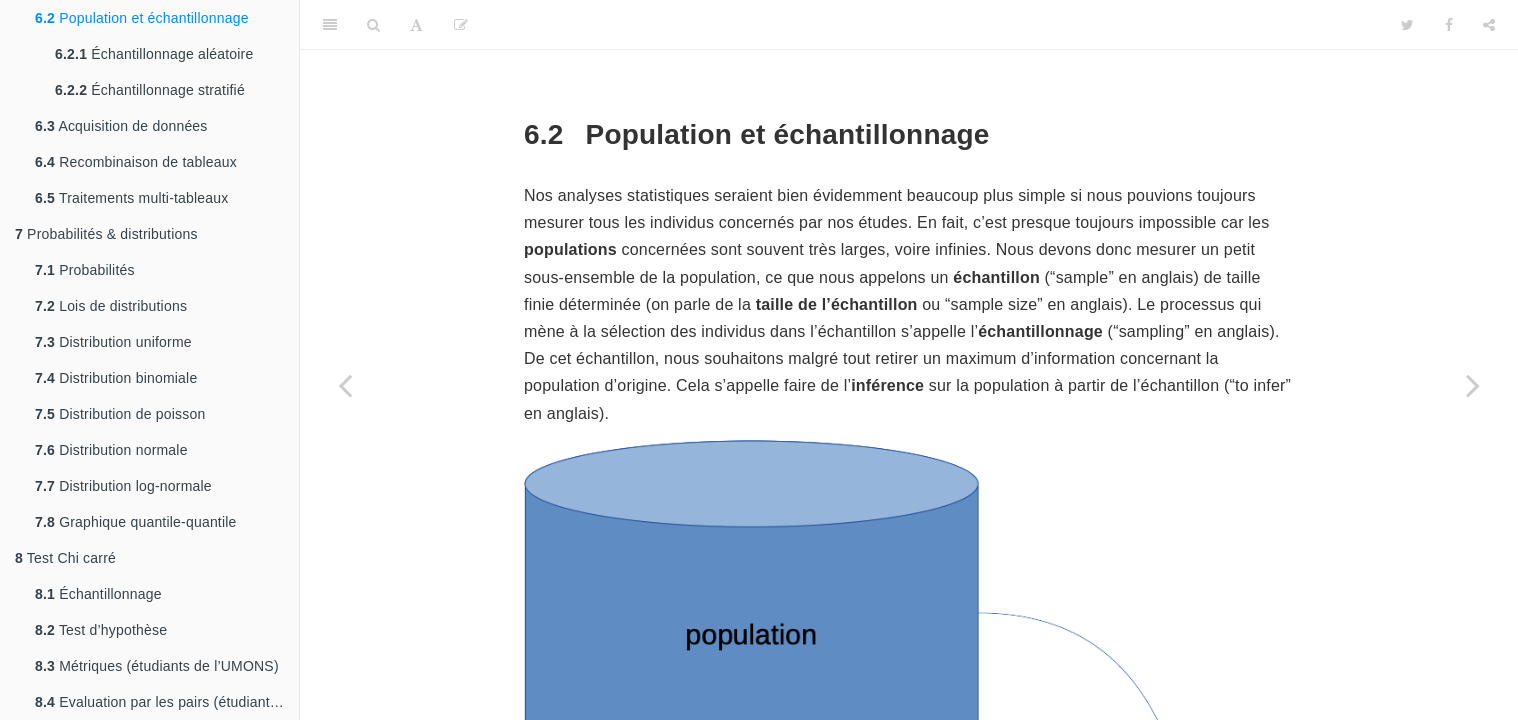 The width and height of the screenshot is (1518, 720). What do you see at coordinates (345, 385) in the screenshot?
I see `[Previous page]` at bounding box center [345, 385].